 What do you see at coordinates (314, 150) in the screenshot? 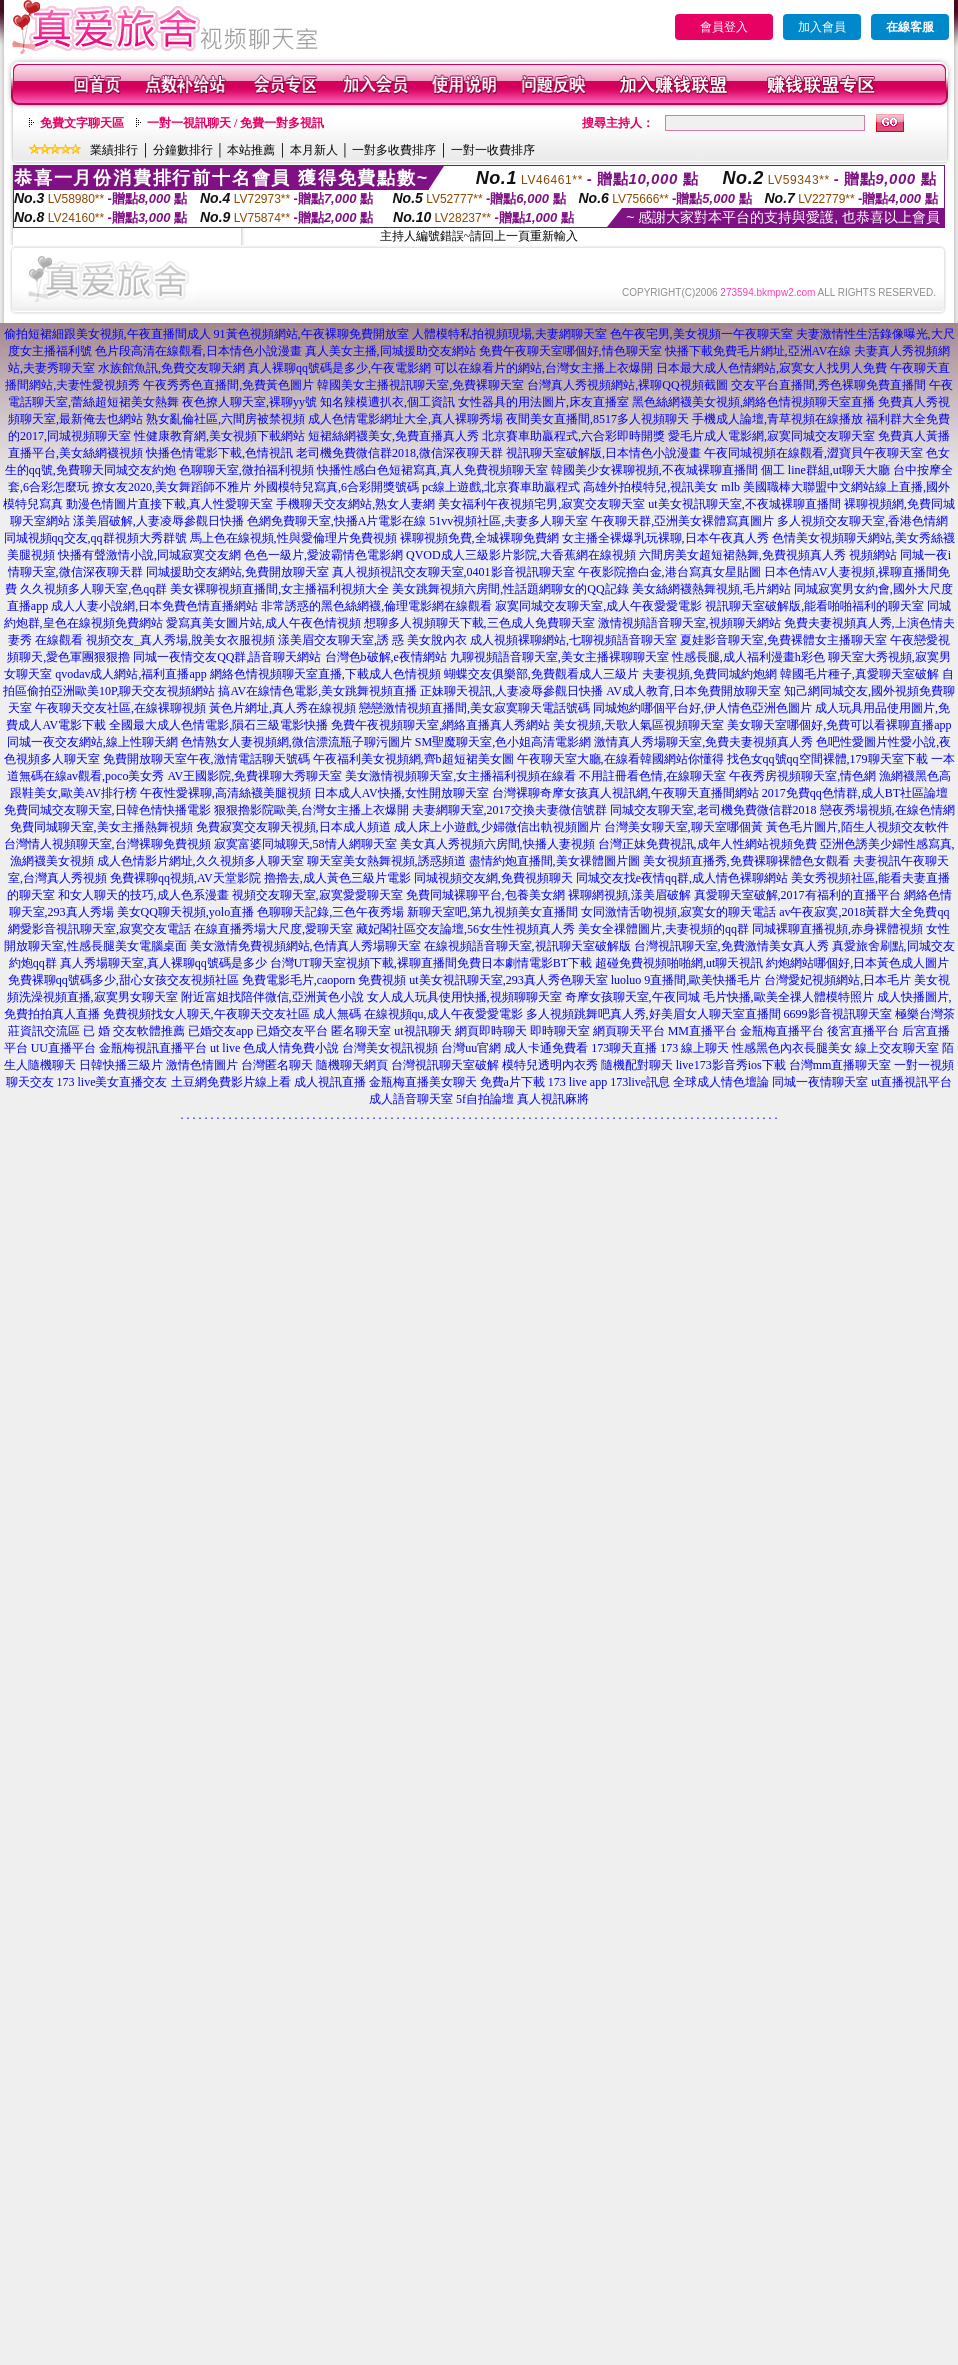
I see `本月新人` at bounding box center [314, 150].